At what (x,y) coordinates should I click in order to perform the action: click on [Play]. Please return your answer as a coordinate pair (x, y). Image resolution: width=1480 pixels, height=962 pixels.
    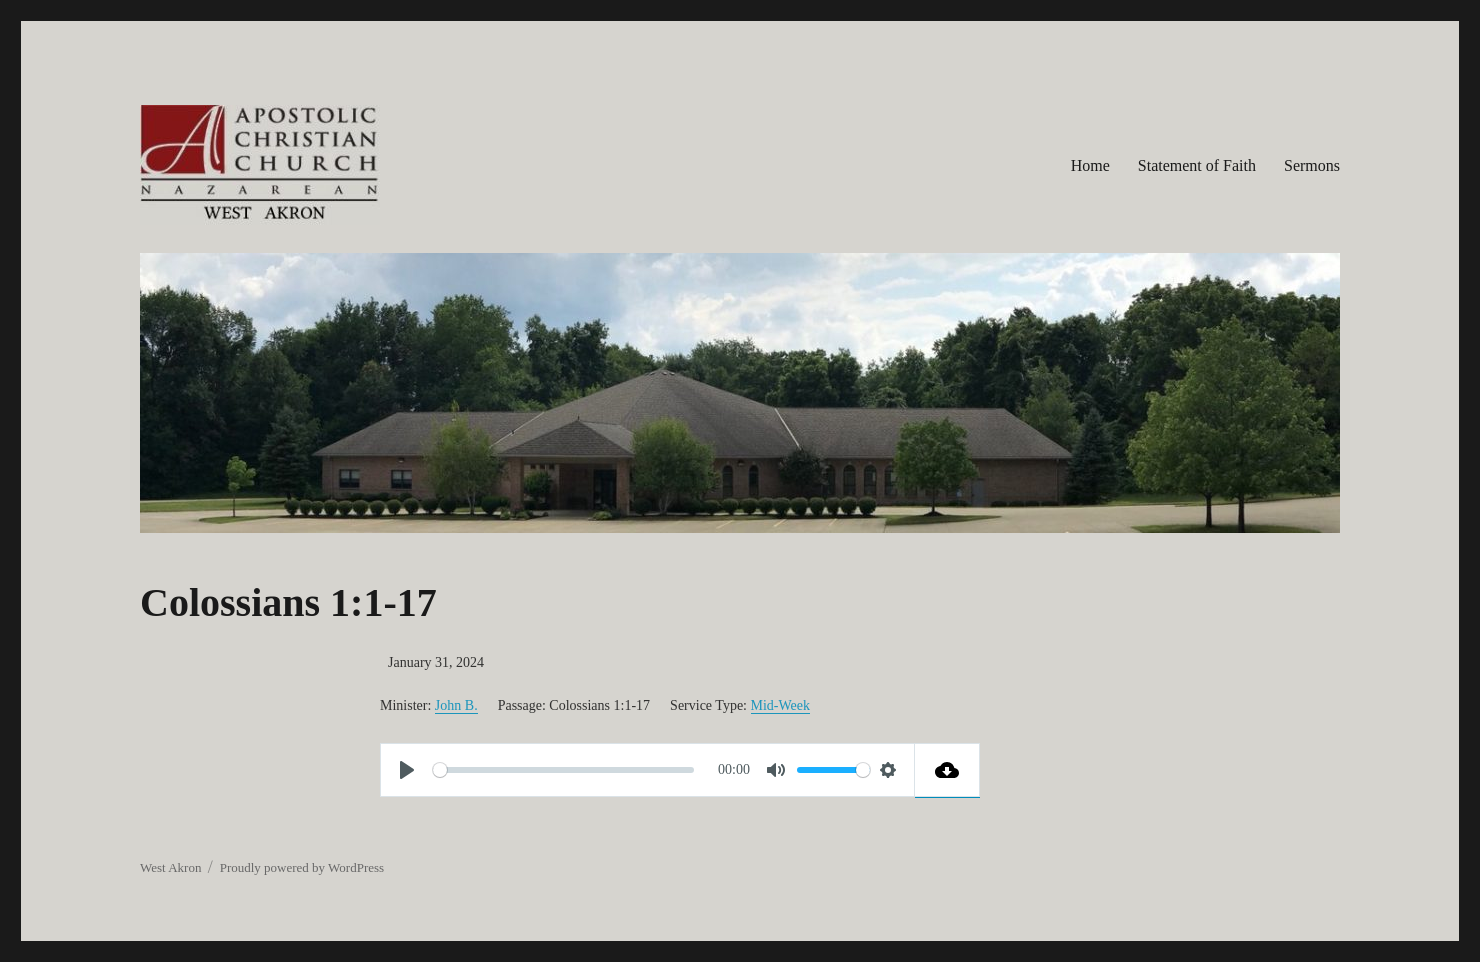
    Looking at the image, I should click on (407, 770).